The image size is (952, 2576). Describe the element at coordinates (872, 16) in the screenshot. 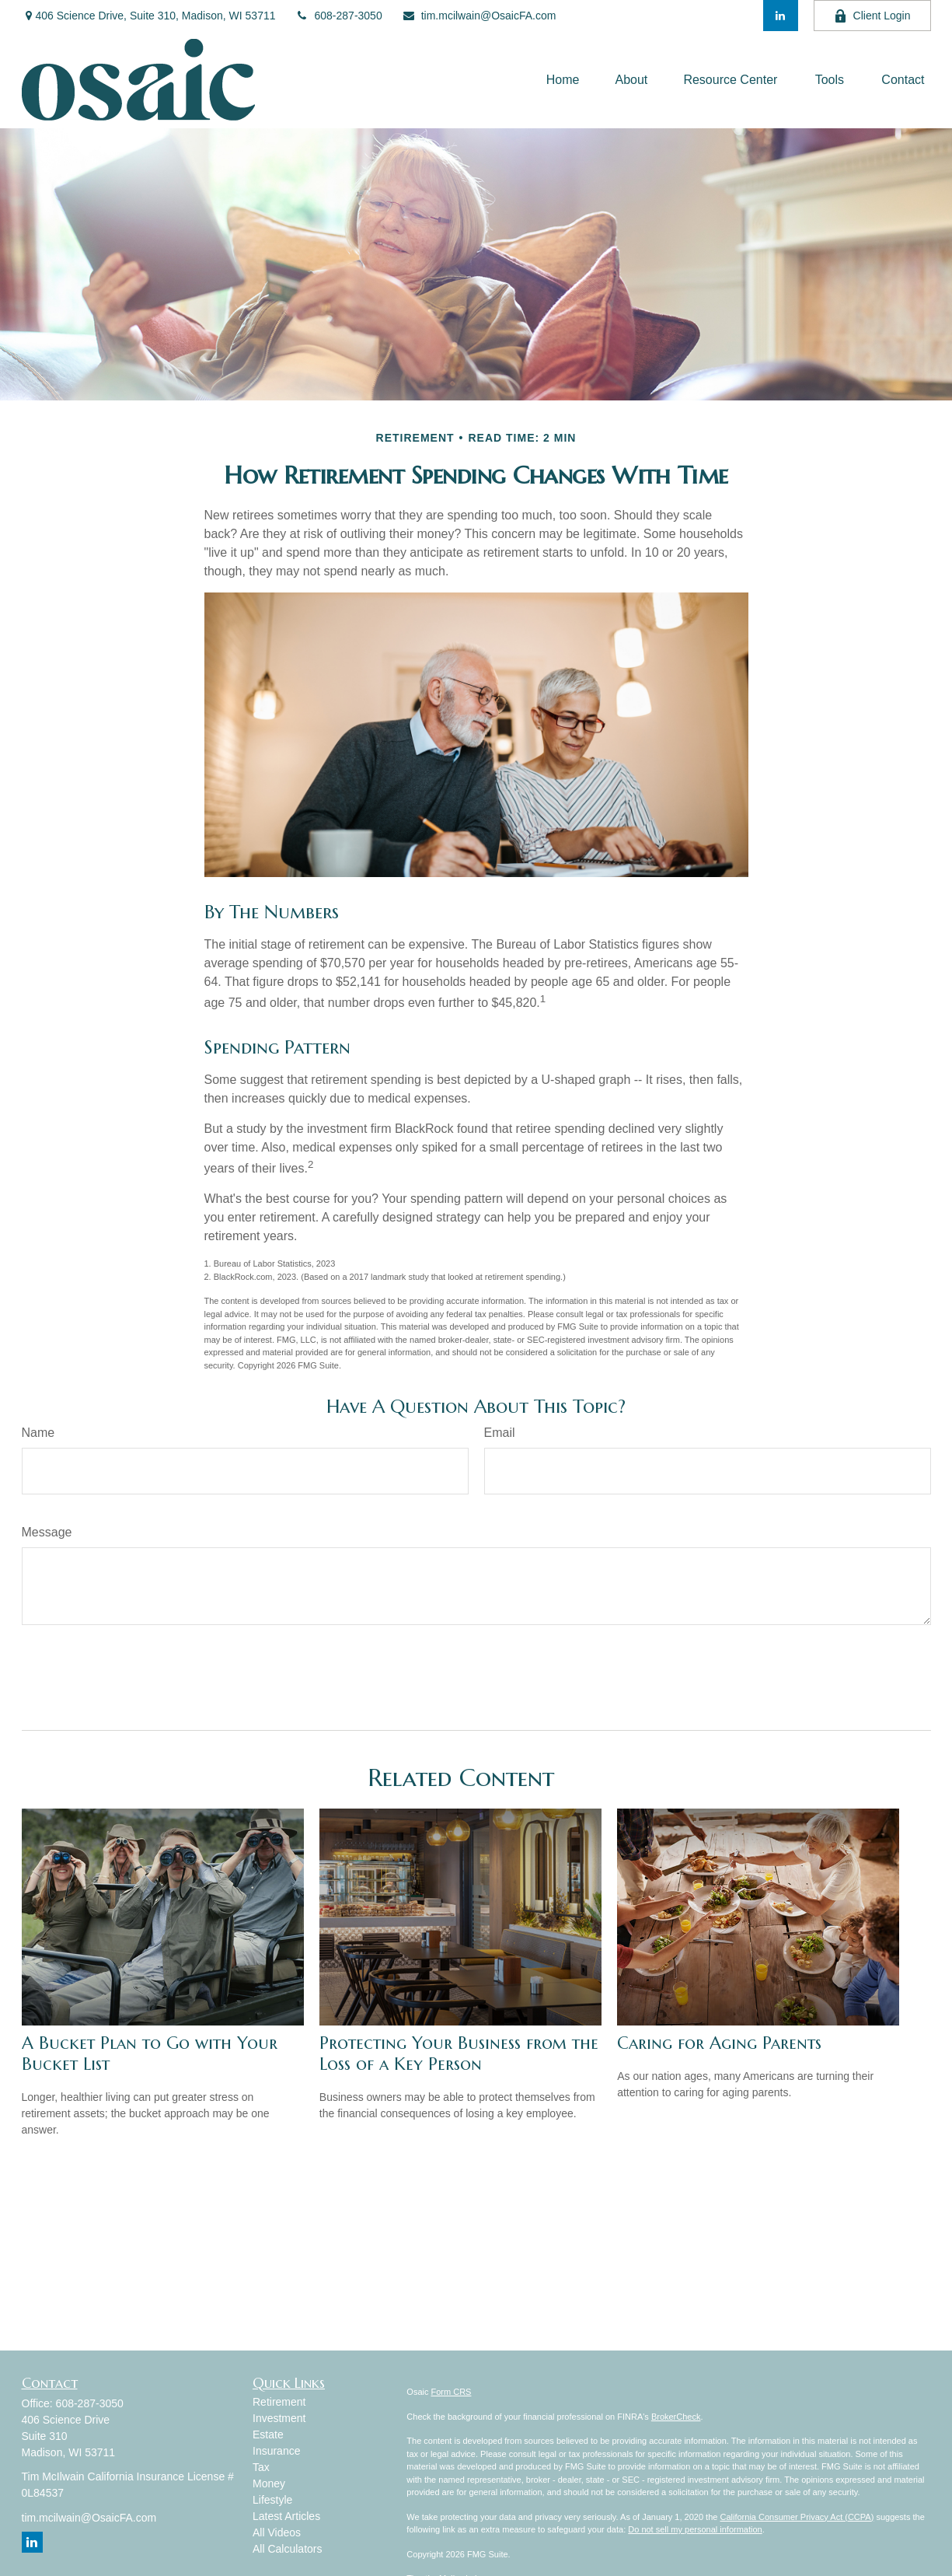

I see `Client Login` at that location.